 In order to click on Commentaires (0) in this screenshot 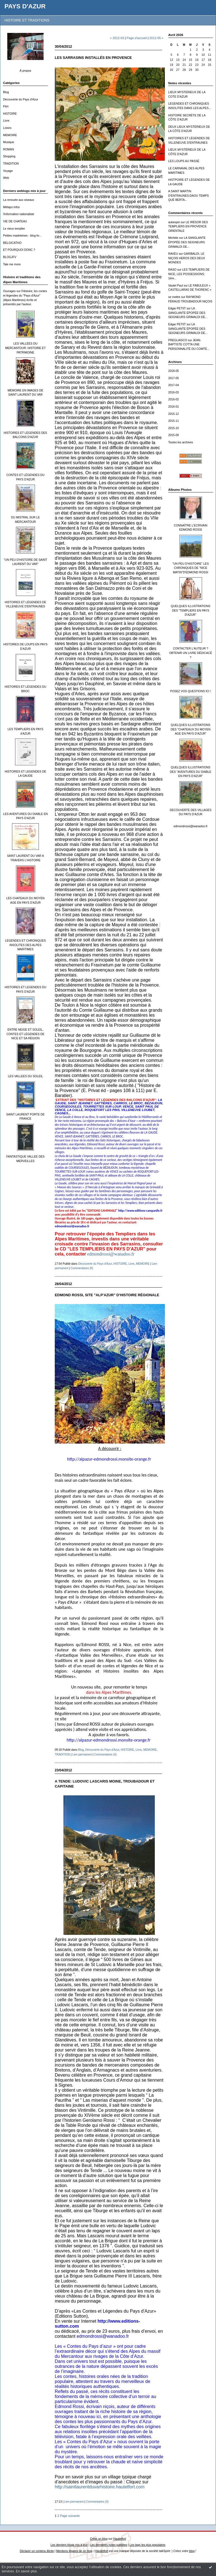, I will do `click(81, 1268)`.